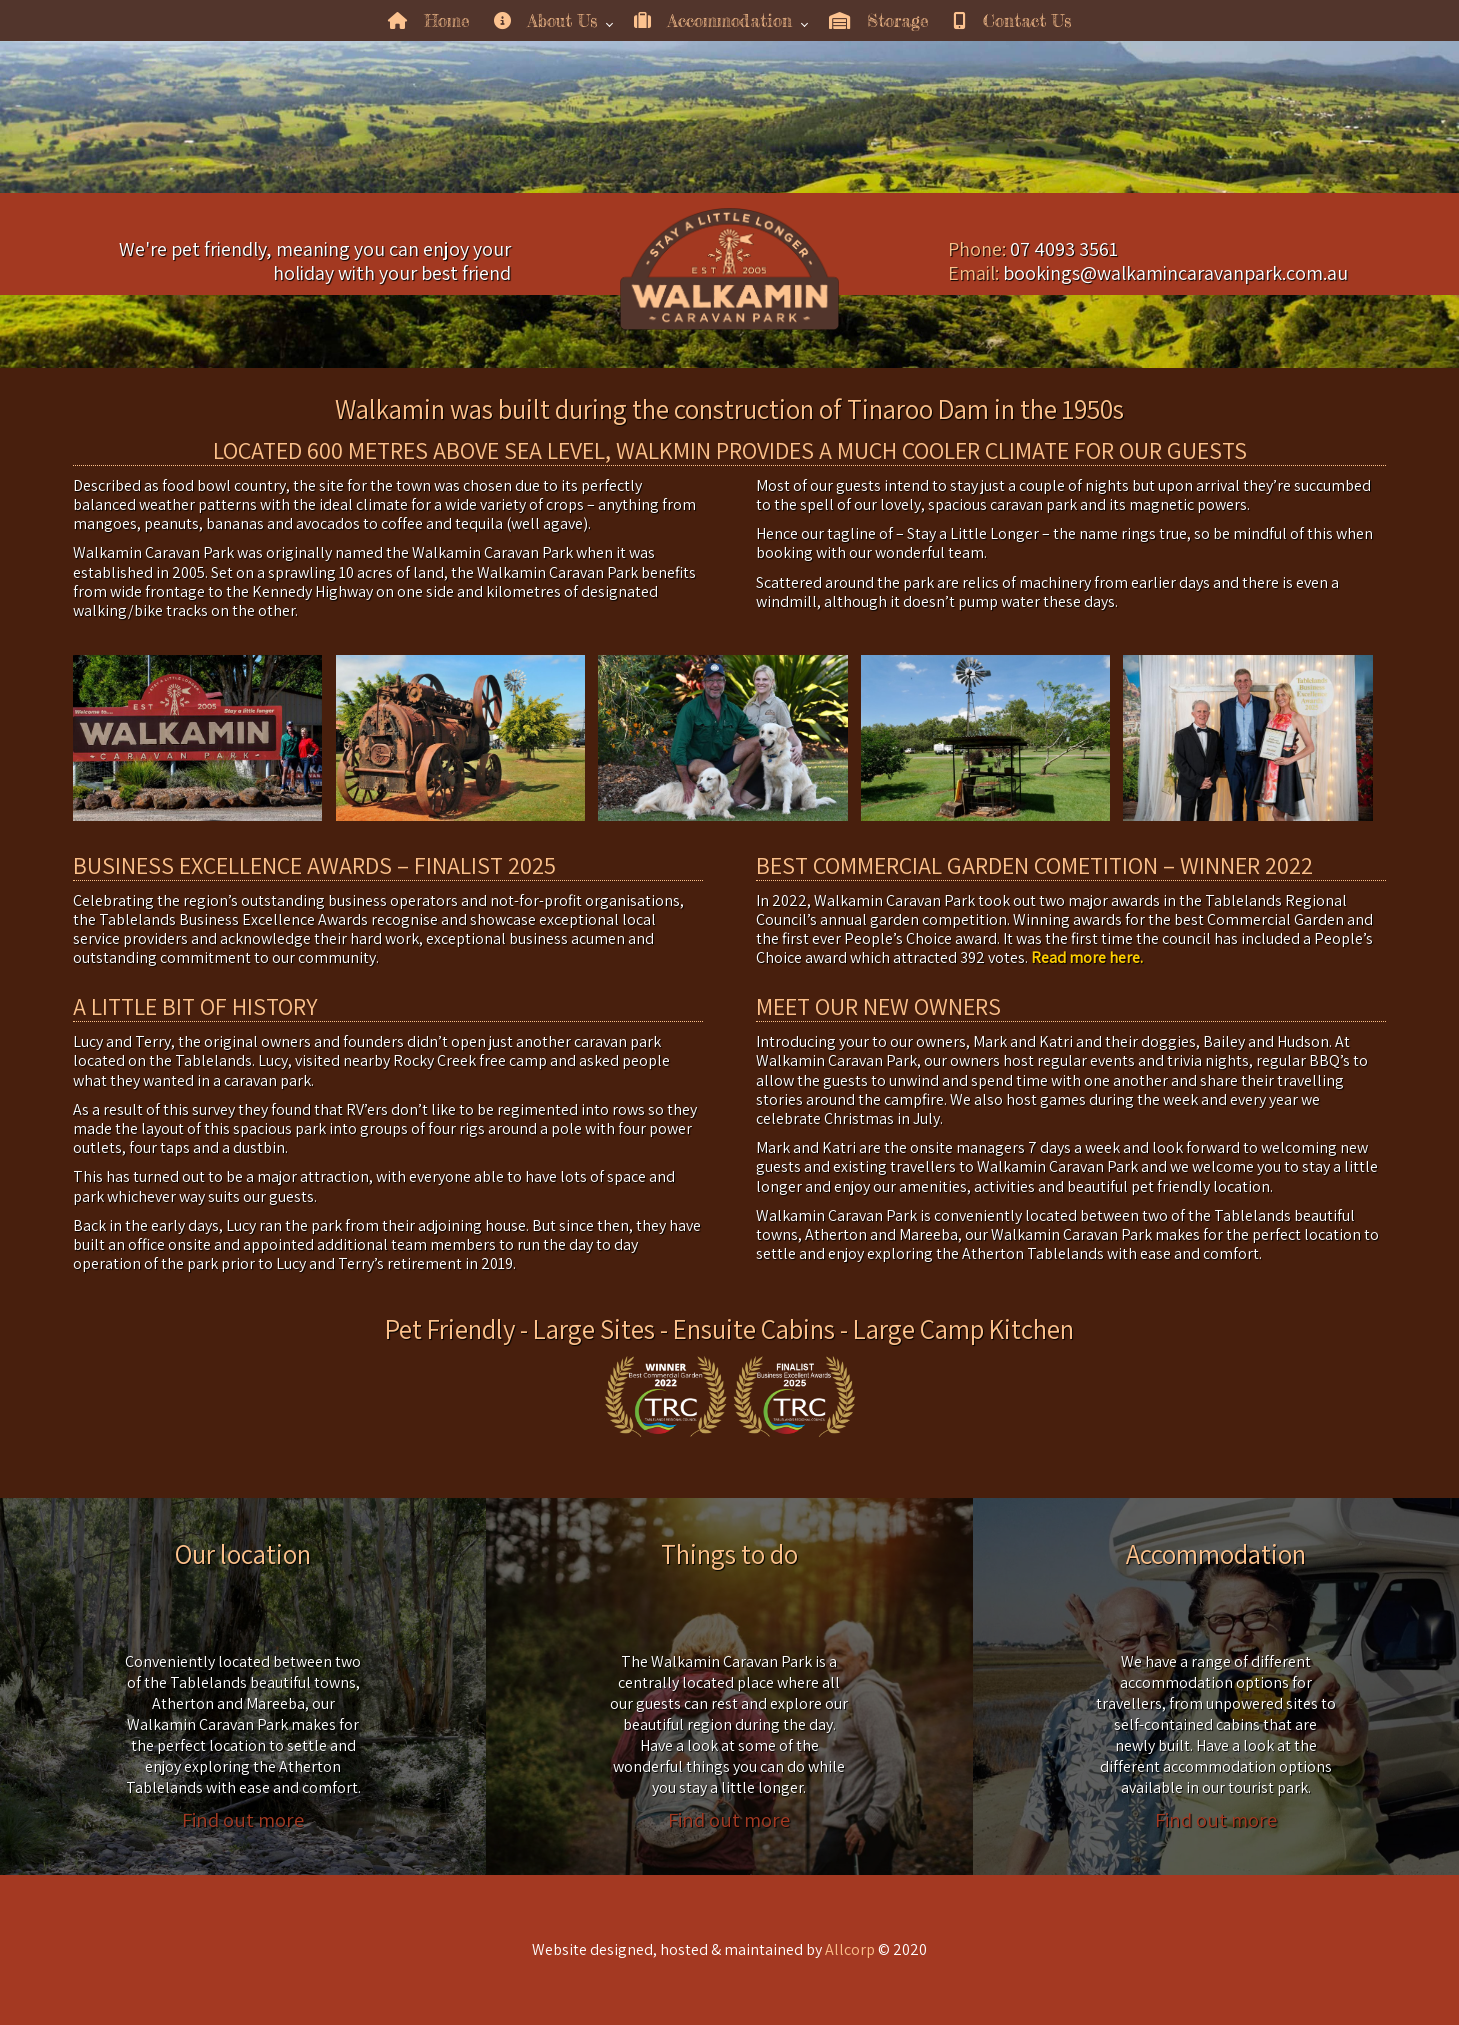 Image resolution: width=1459 pixels, height=2025 pixels. I want to click on bookings@walkamincaravanpark.com.au, so click(1175, 273).